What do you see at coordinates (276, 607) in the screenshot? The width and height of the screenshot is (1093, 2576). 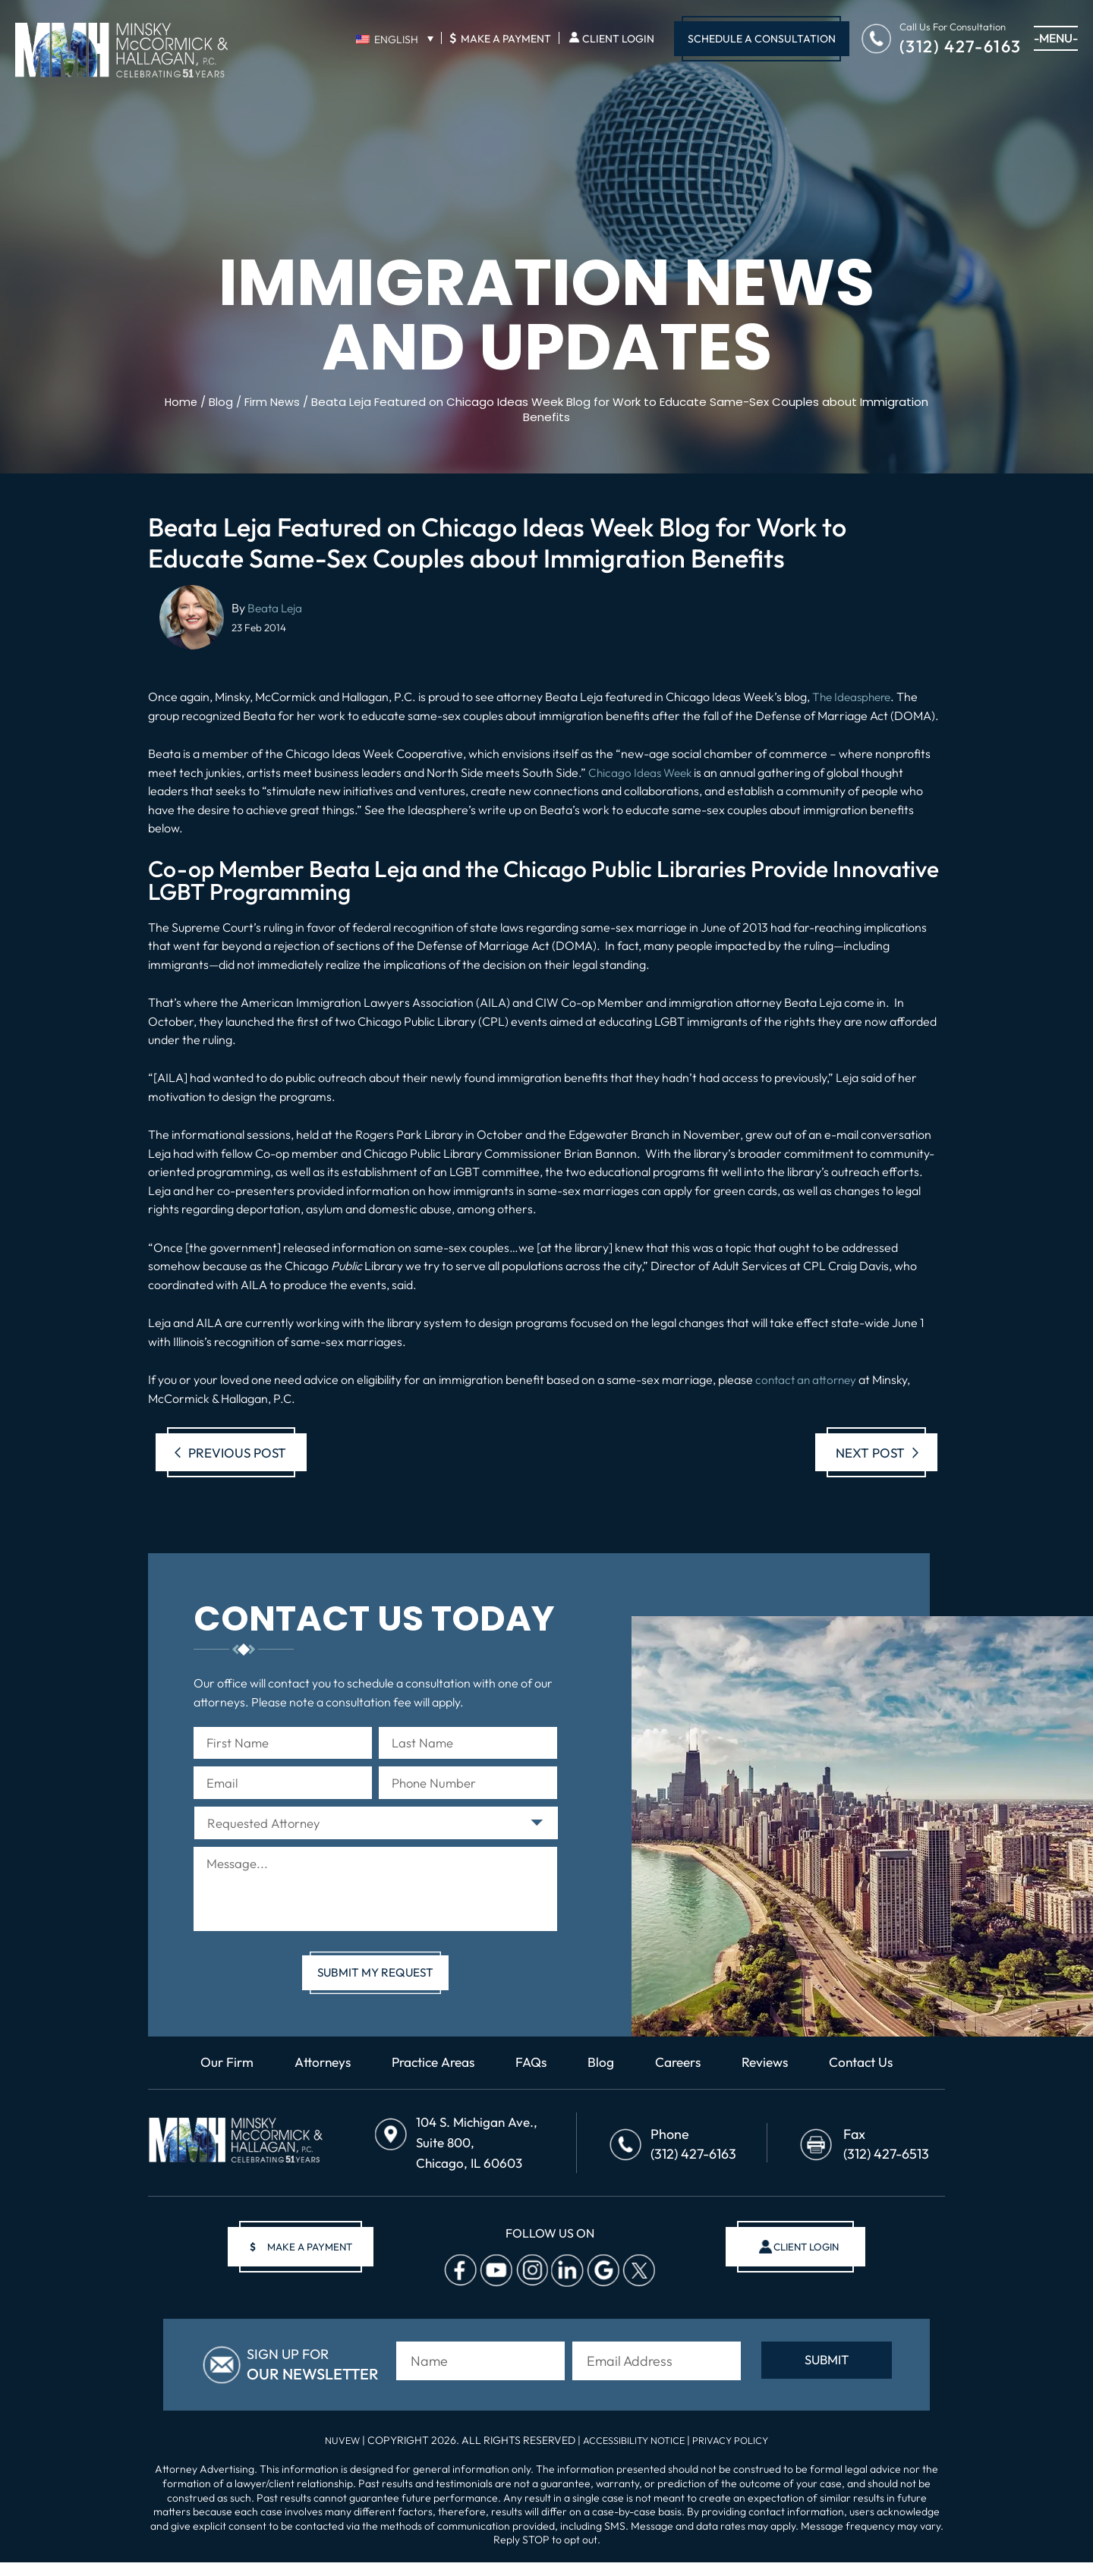 I see `Beata Leja` at bounding box center [276, 607].